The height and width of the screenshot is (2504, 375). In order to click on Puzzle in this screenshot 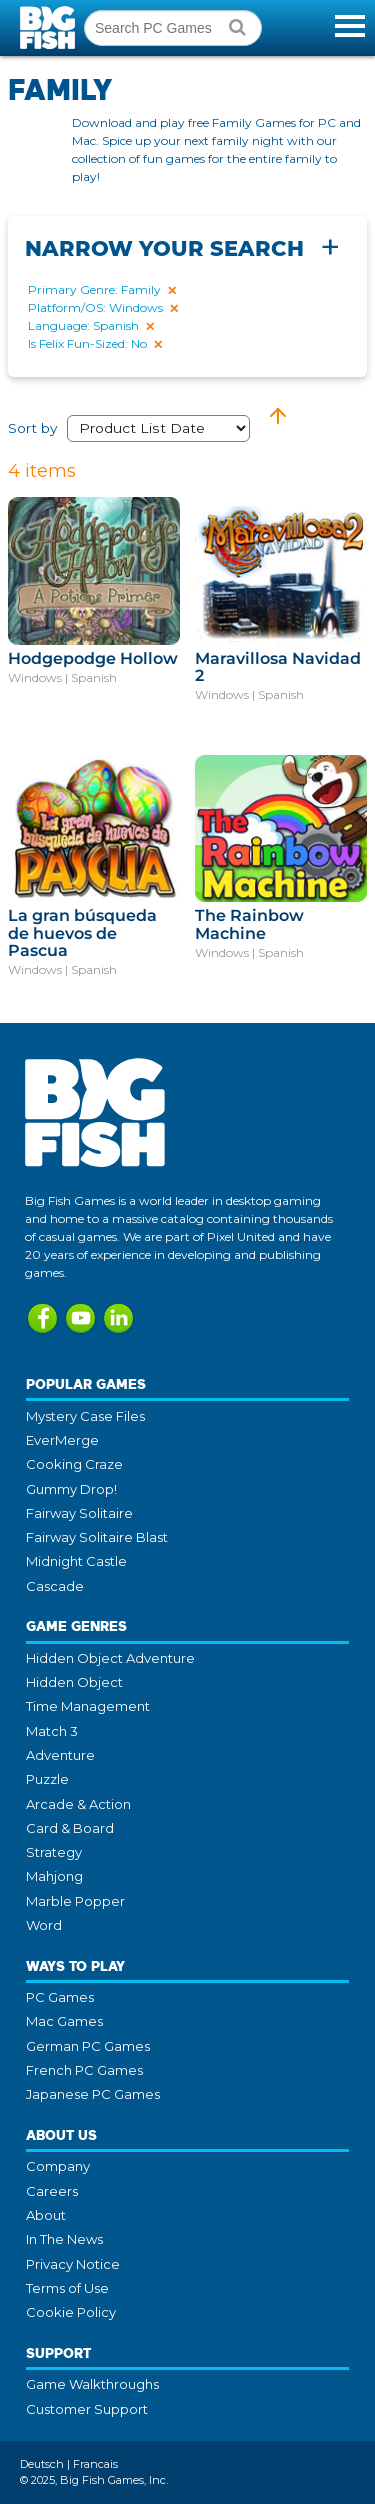, I will do `click(47, 1779)`.